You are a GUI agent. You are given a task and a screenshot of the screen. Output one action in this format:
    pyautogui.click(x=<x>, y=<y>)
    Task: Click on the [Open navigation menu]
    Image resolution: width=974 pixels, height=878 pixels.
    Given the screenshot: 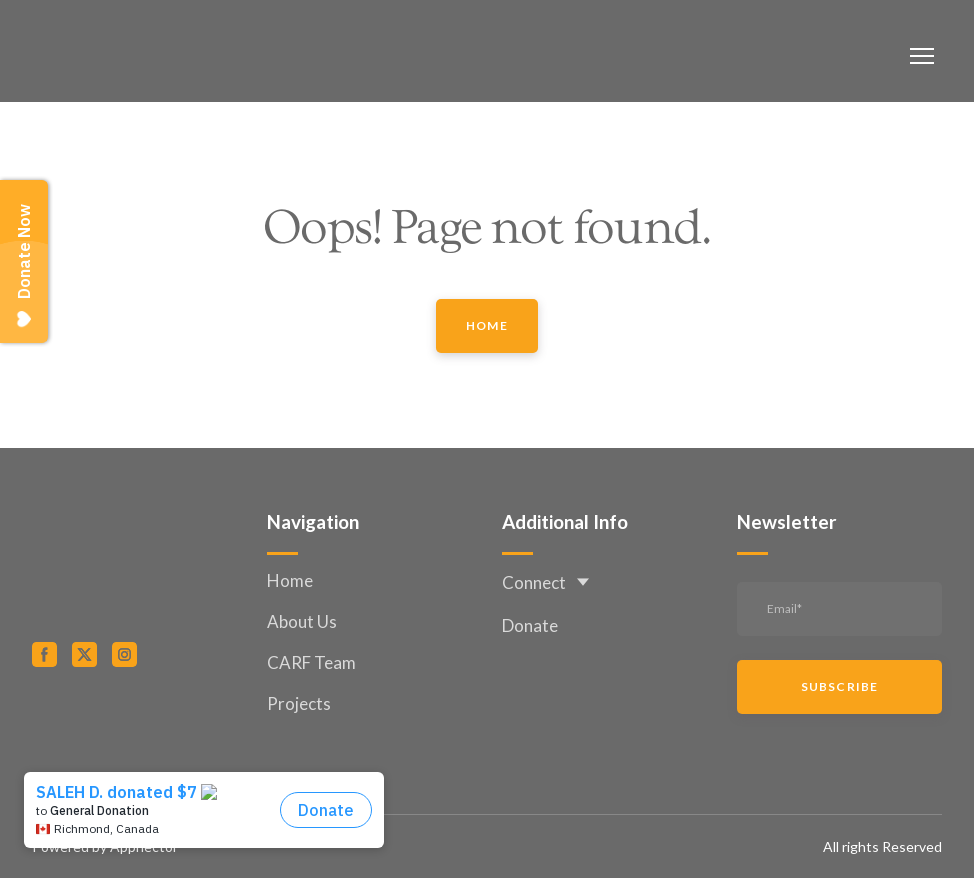 What is the action you would take?
    pyautogui.click(x=922, y=56)
    